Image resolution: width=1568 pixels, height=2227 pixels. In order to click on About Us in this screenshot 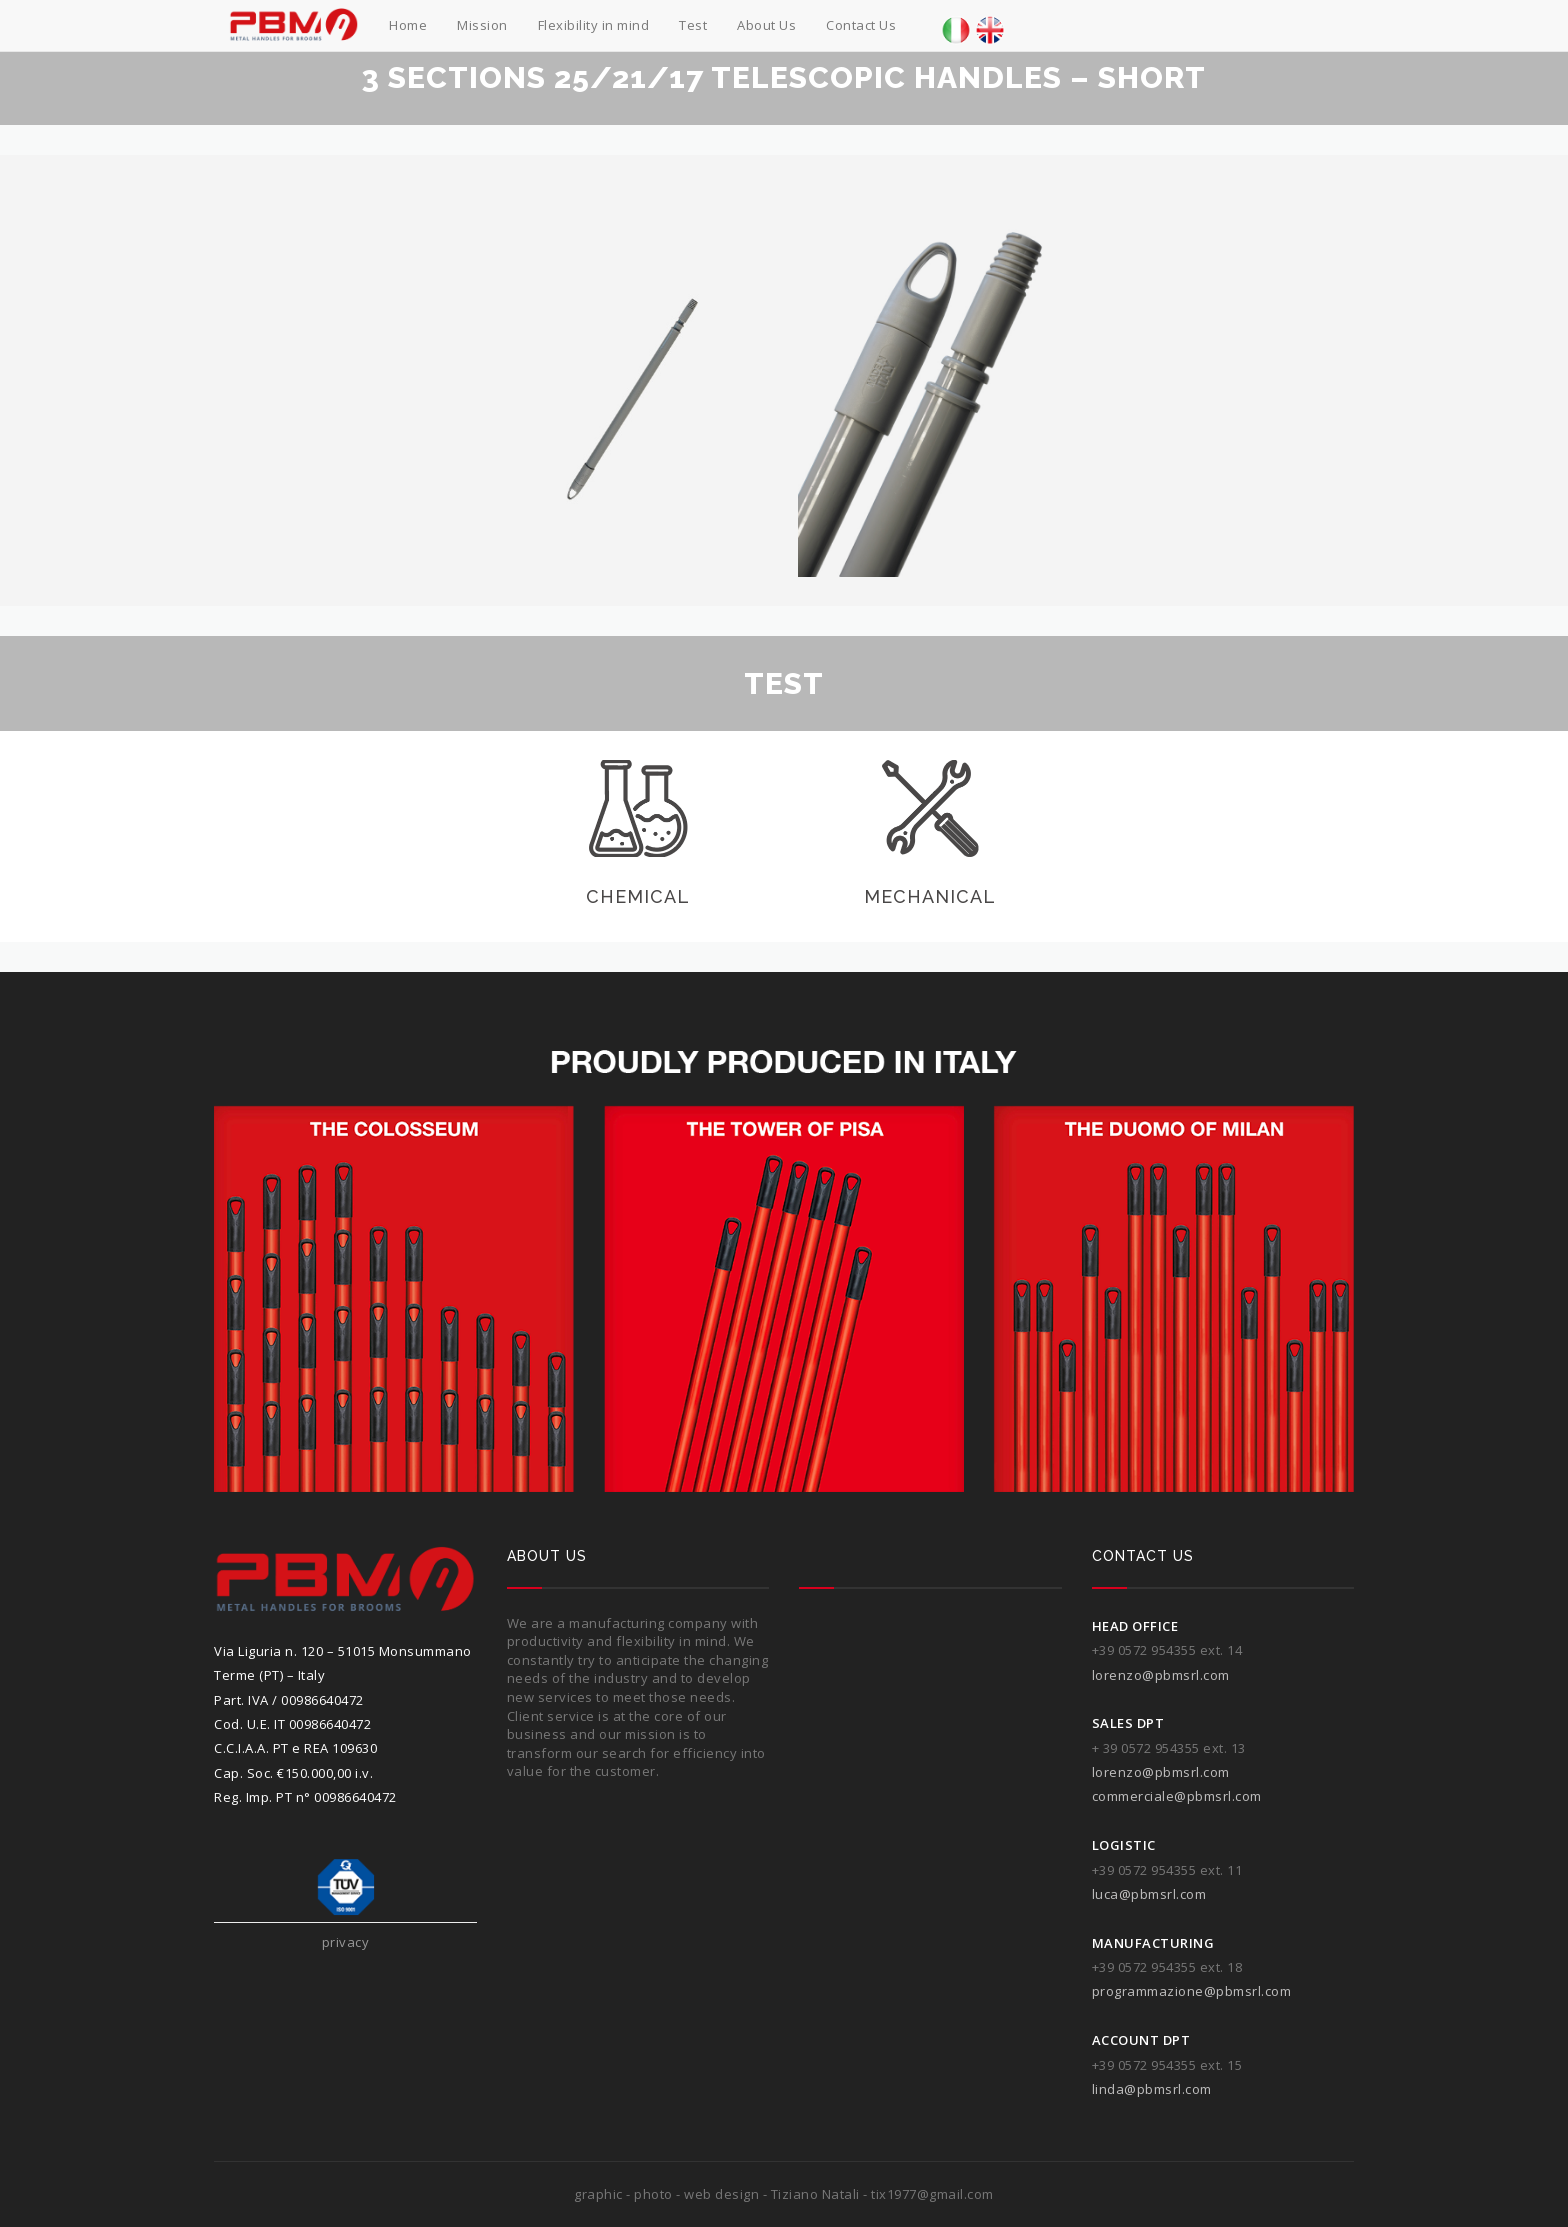, I will do `click(766, 25)`.